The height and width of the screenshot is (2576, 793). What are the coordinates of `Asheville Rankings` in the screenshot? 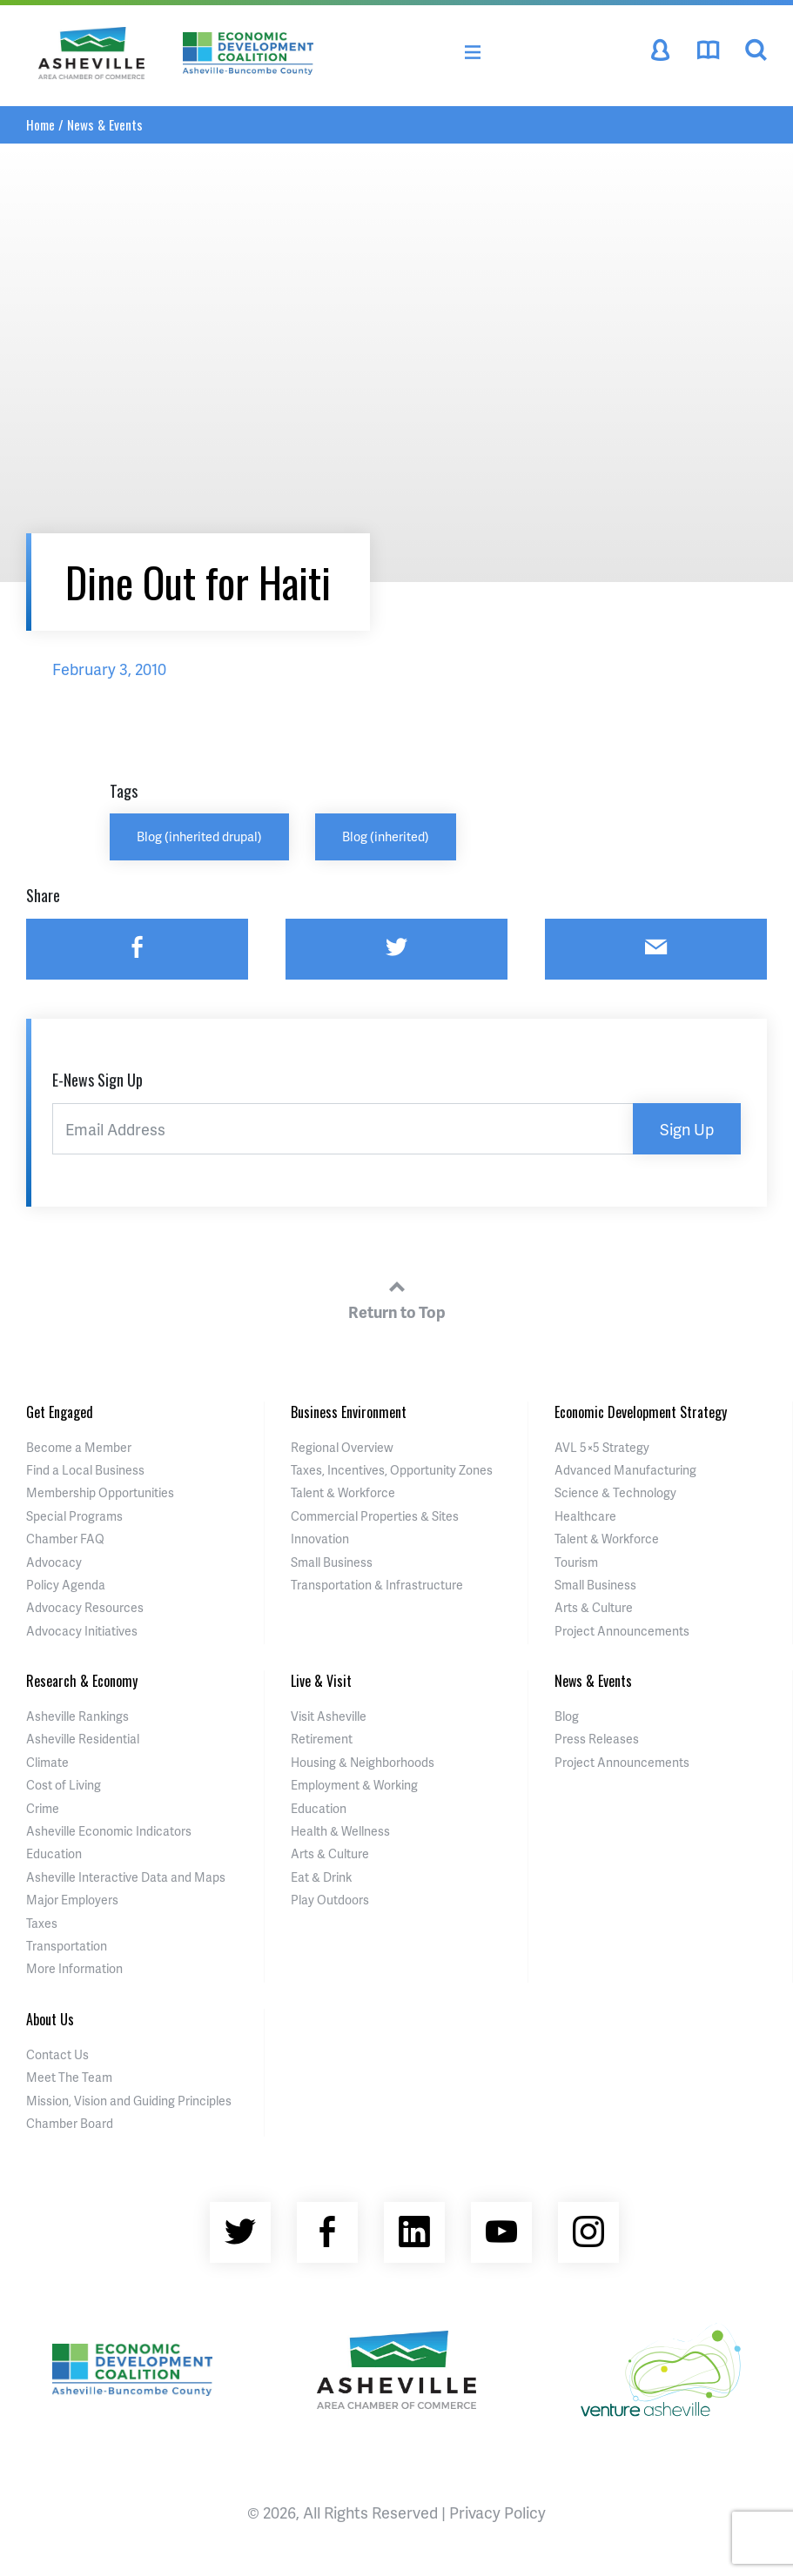 It's located at (77, 1716).